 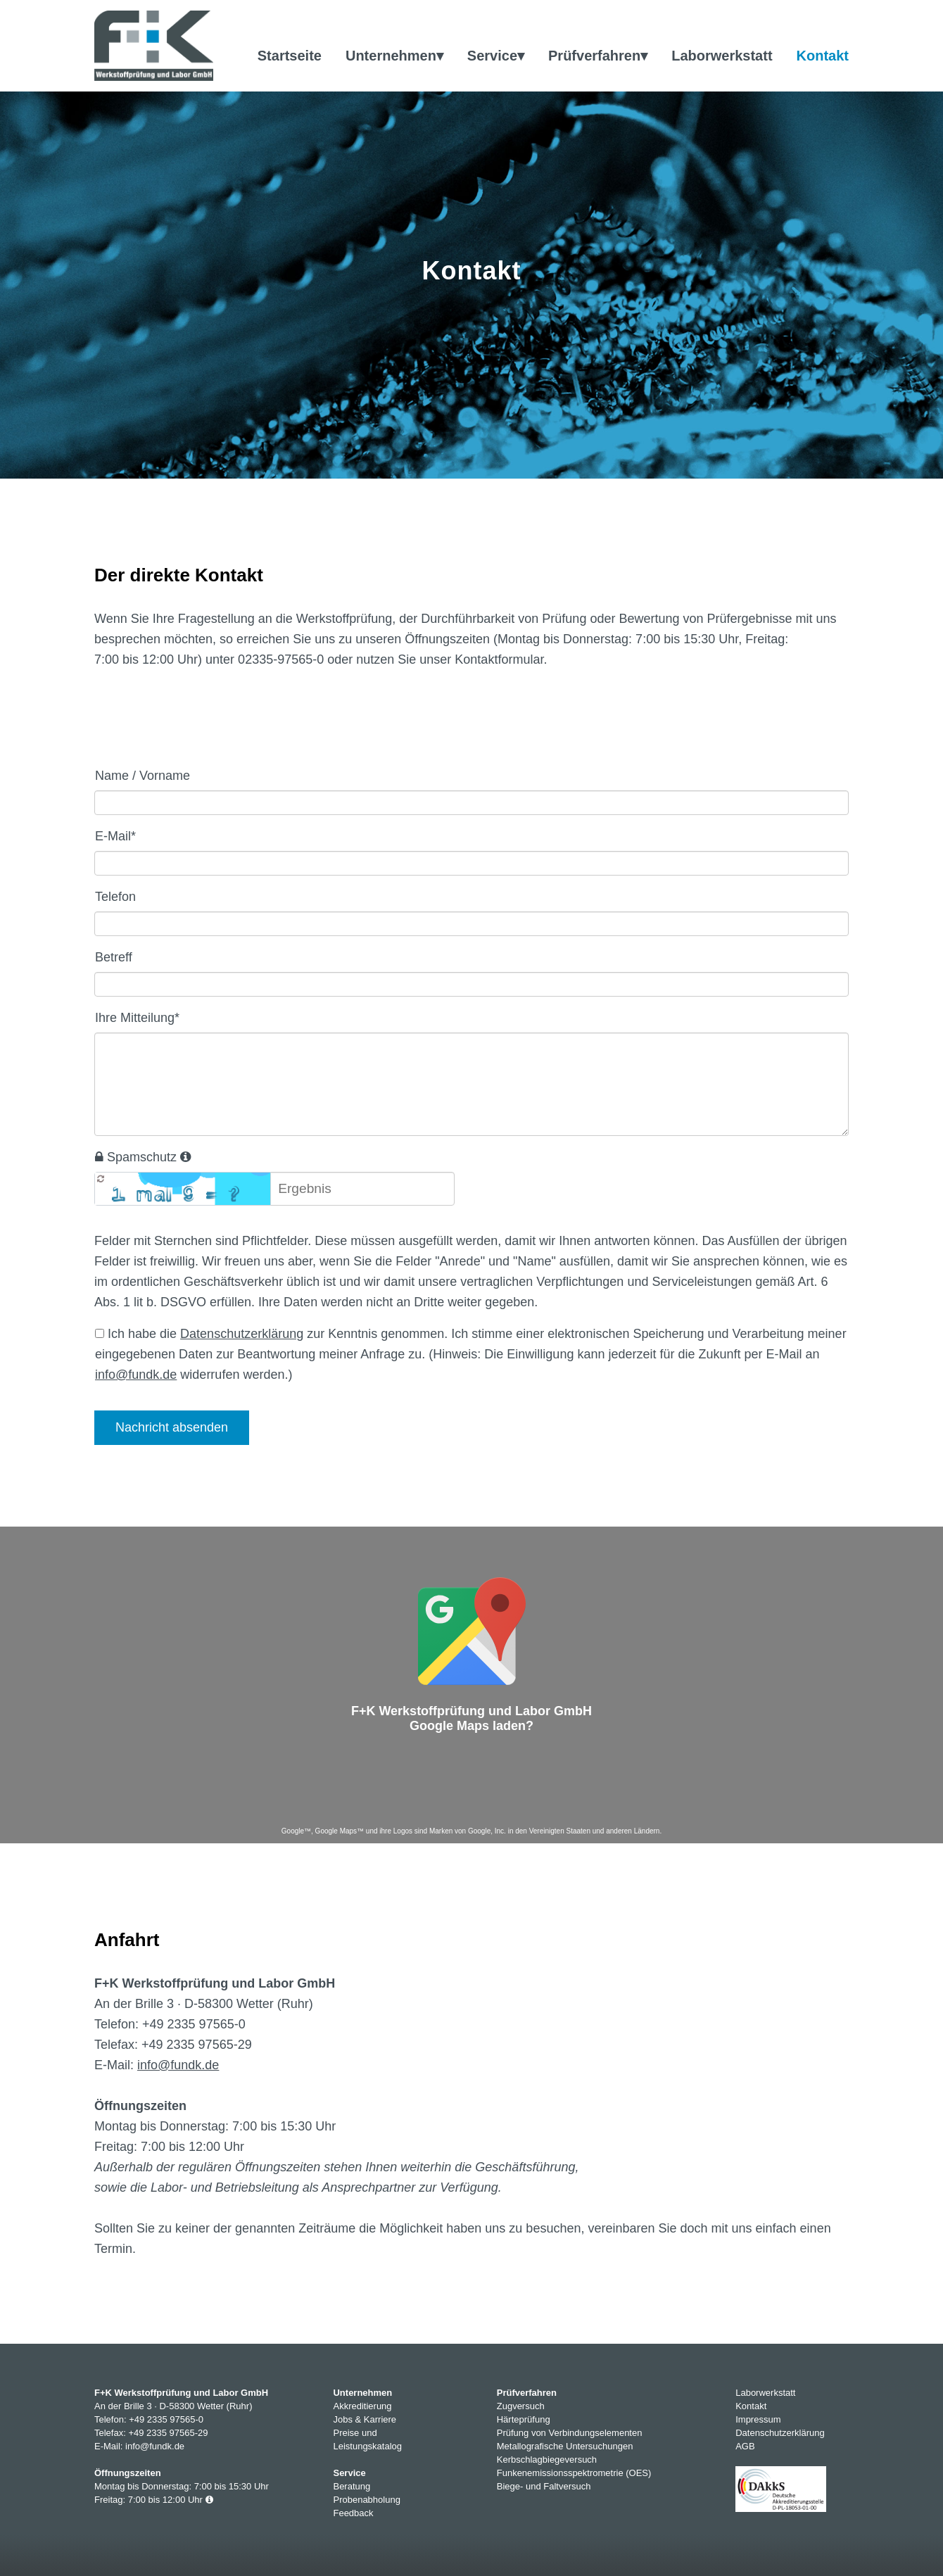 What do you see at coordinates (142, 776) in the screenshot?
I see `Name / Vorname` at bounding box center [142, 776].